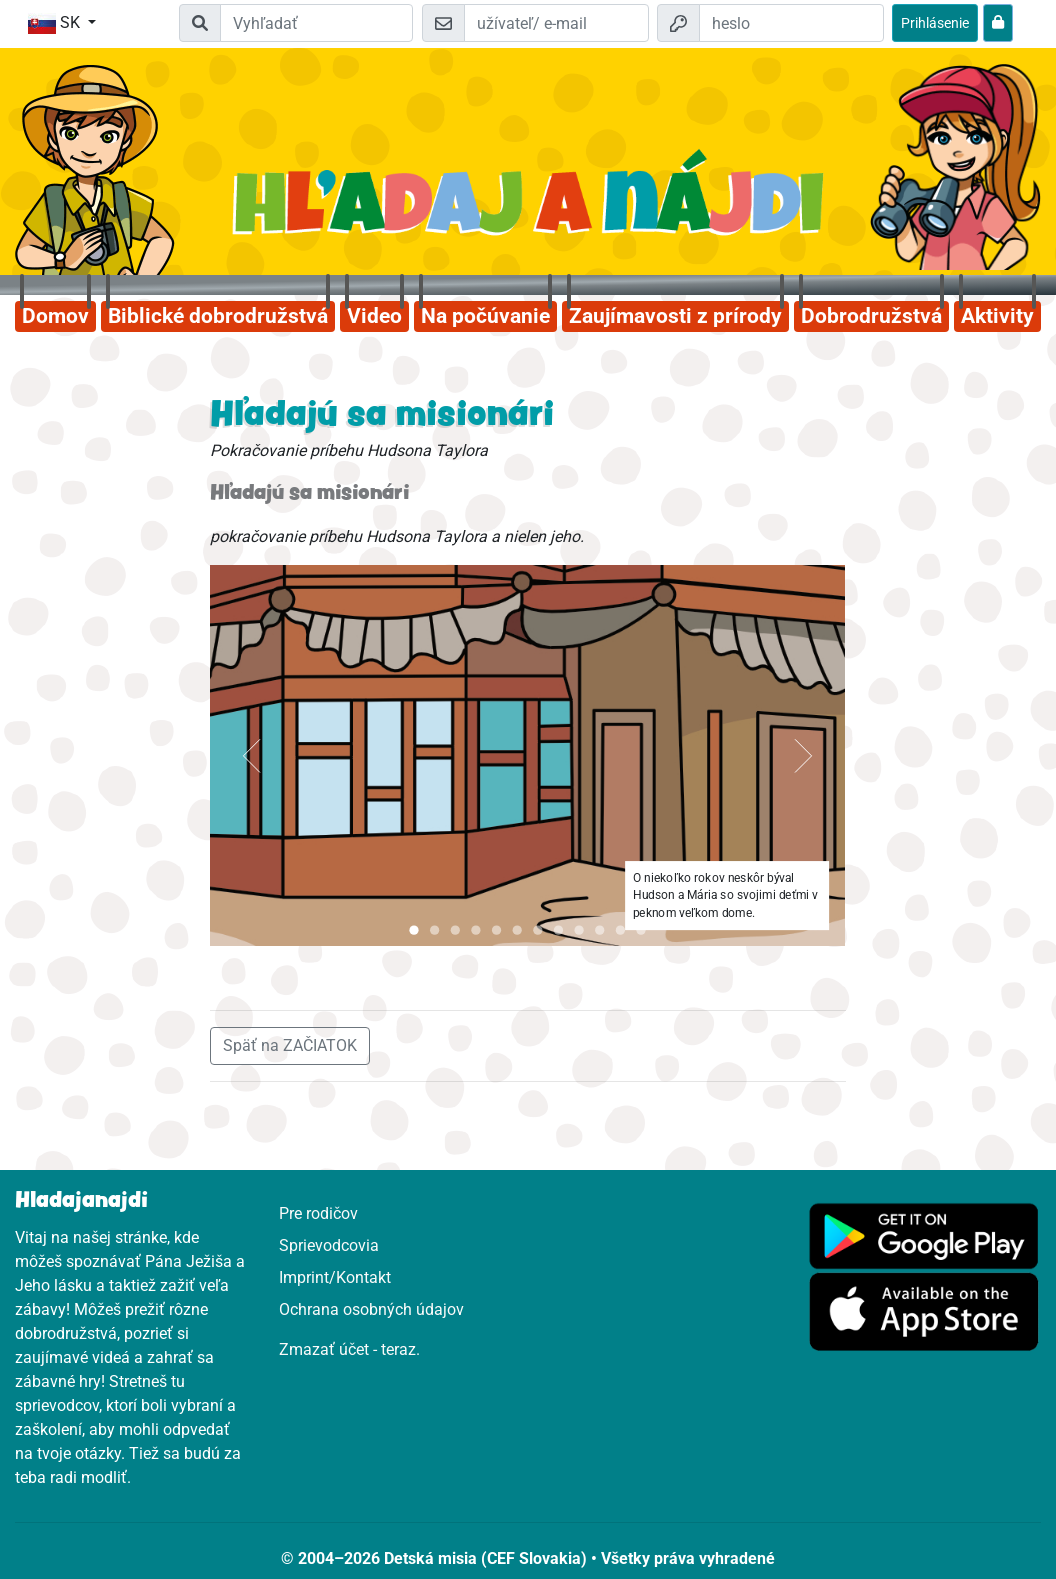  I want to click on Video, so click(374, 316).